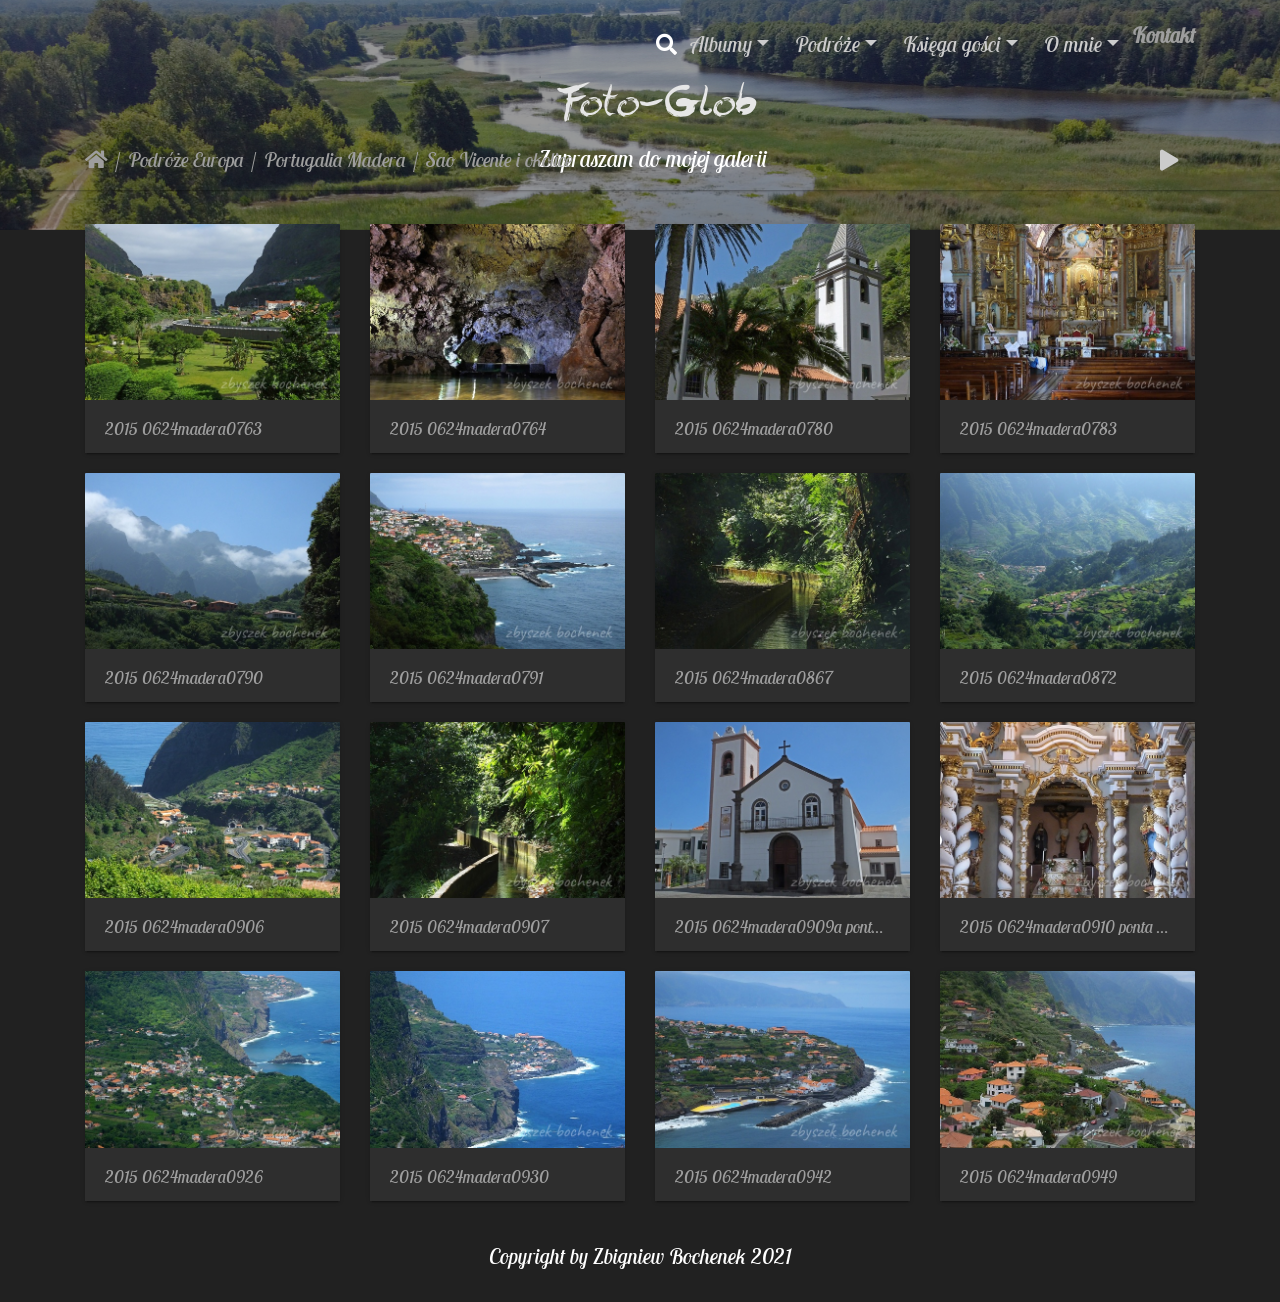 This screenshot has width=1280, height=1302. I want to click on Kontakt, so click(1163, 35).